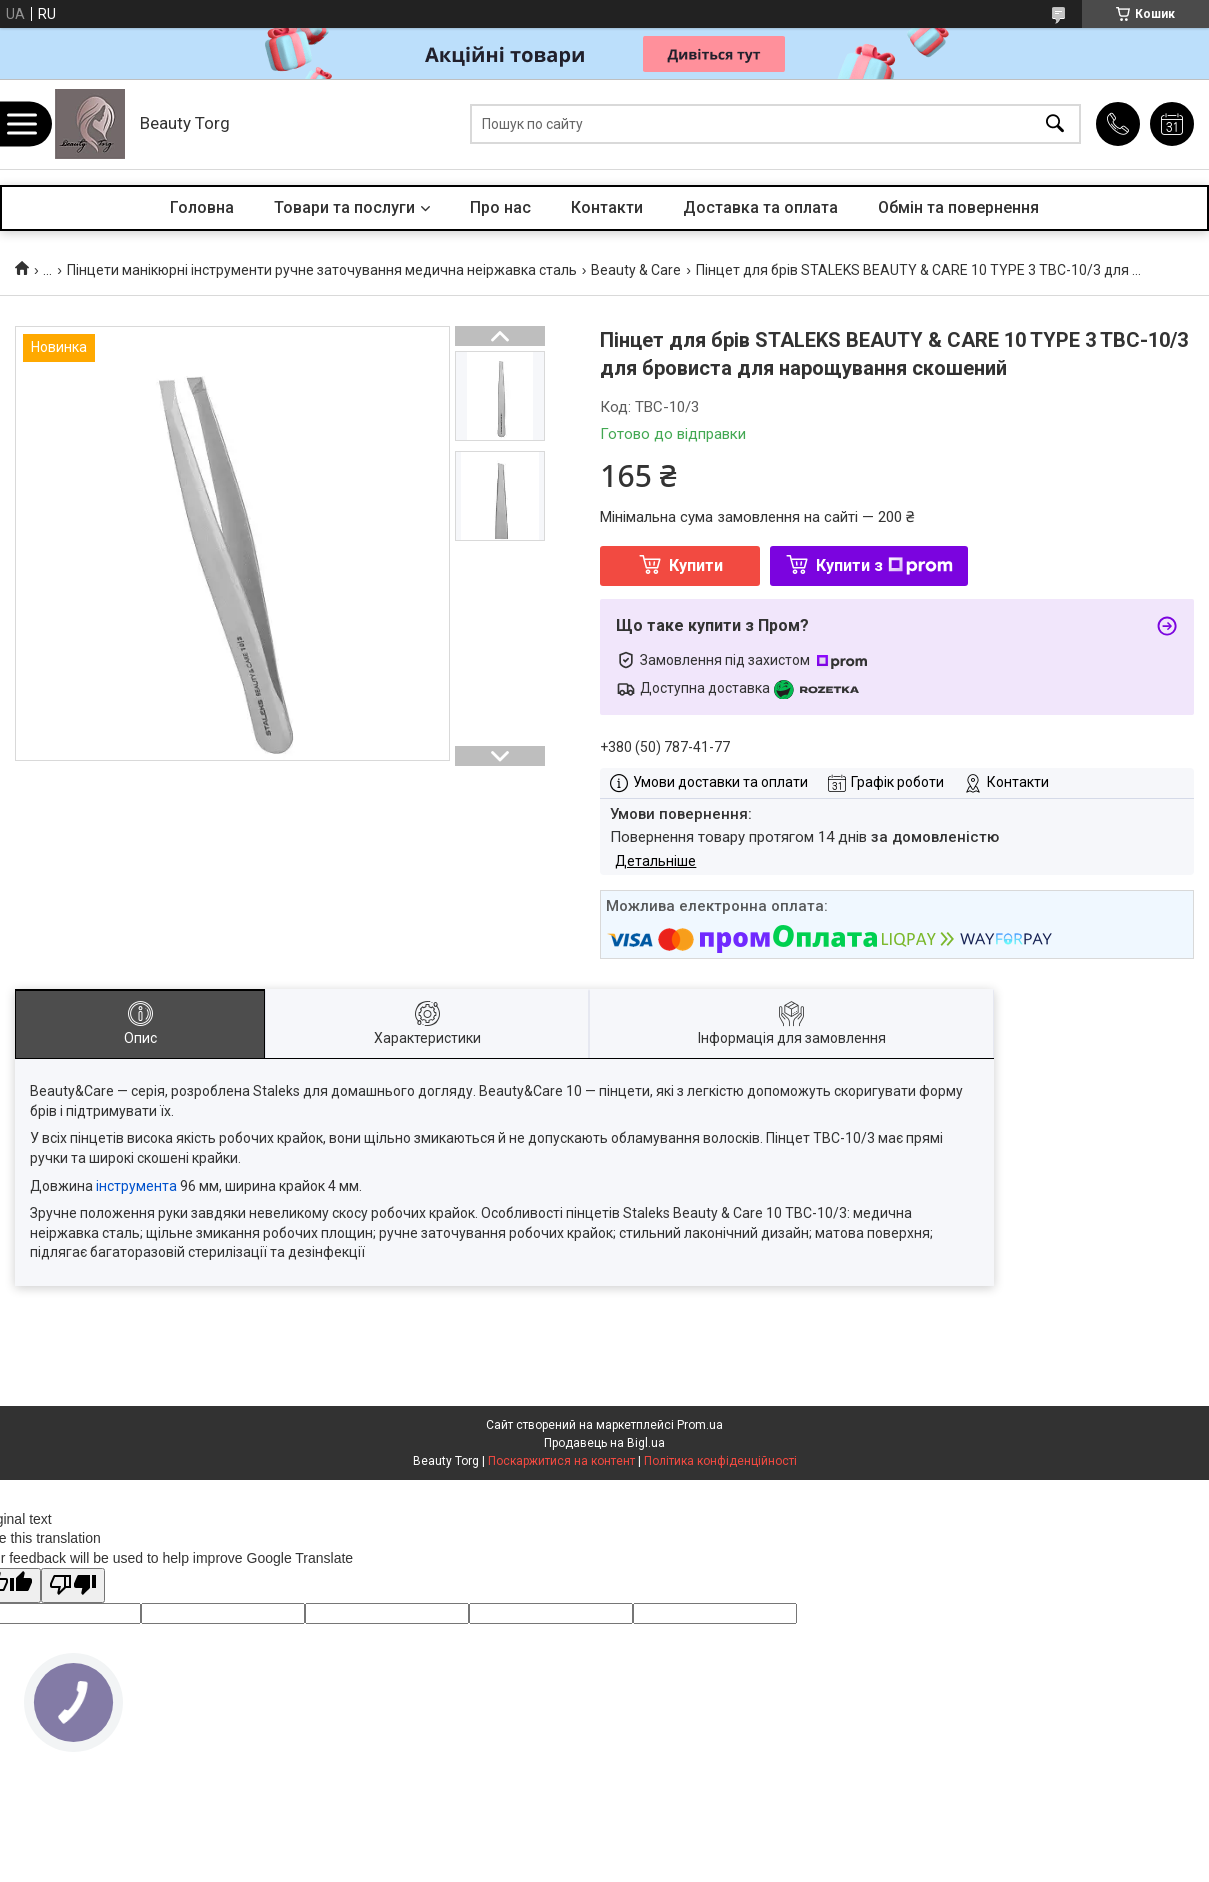  I want to click on Головна, so click(202, 207).